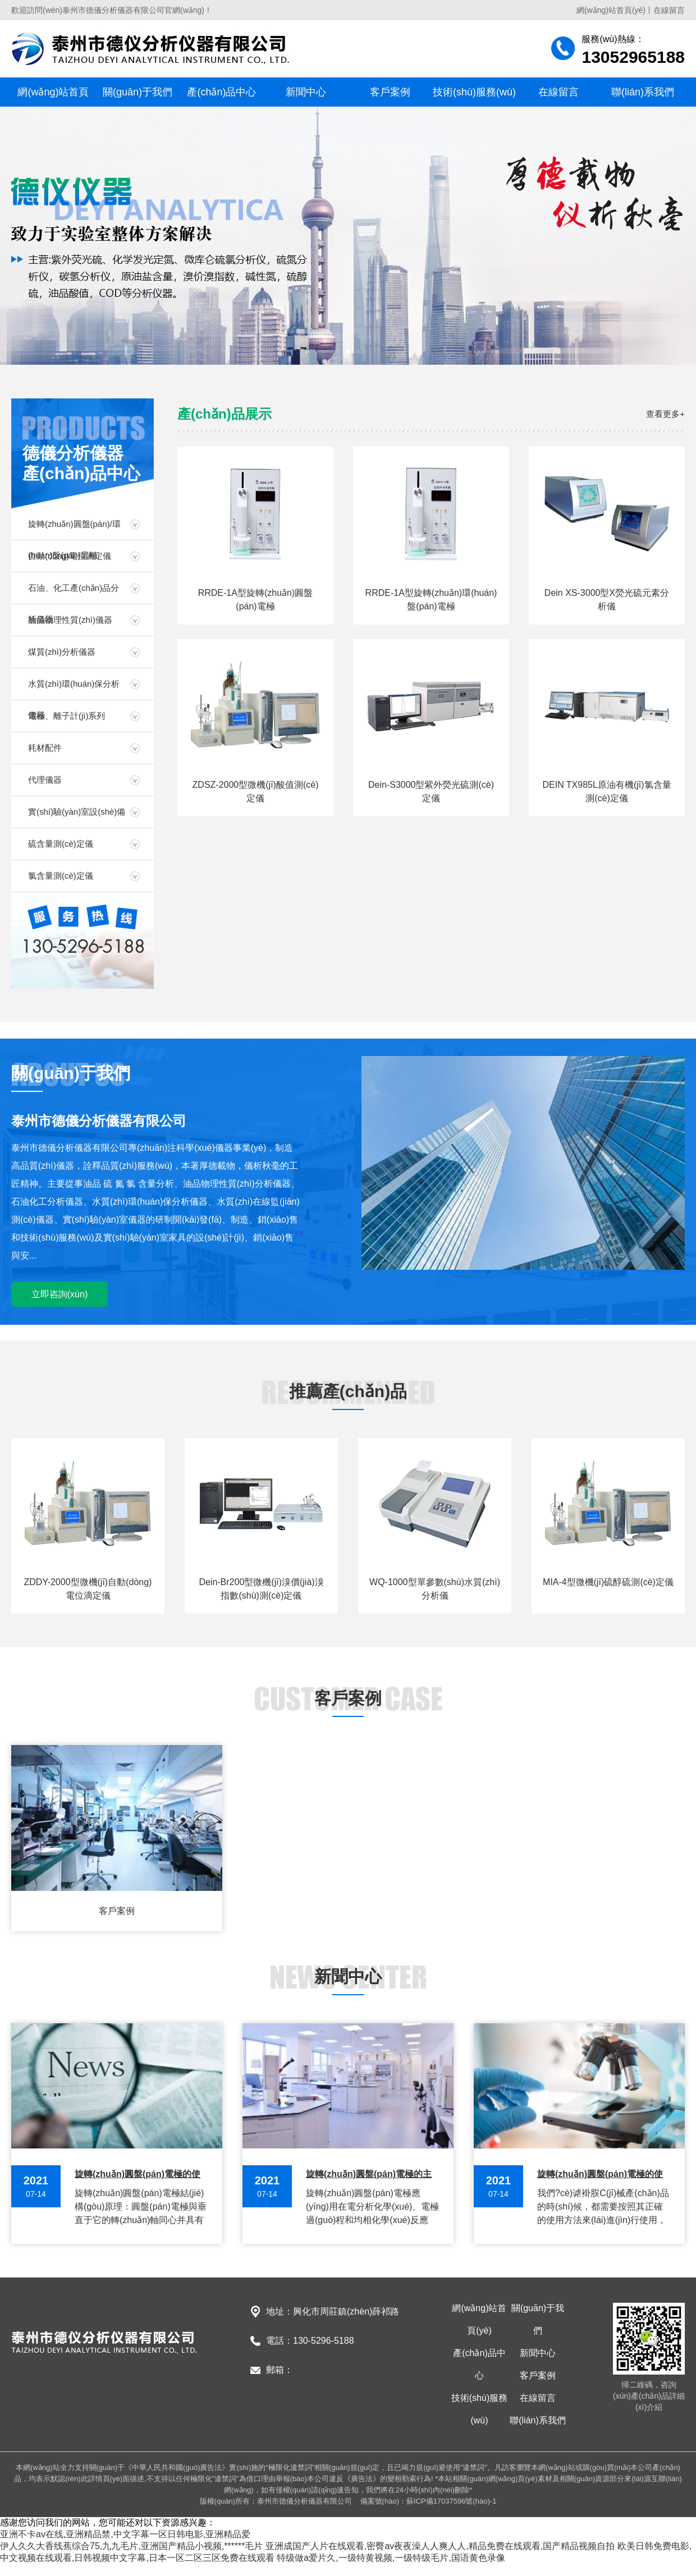 The width and height of the screenshot is (696, 2576). I want to click on 氯含量測(cè)定儀, so click(60, 875).